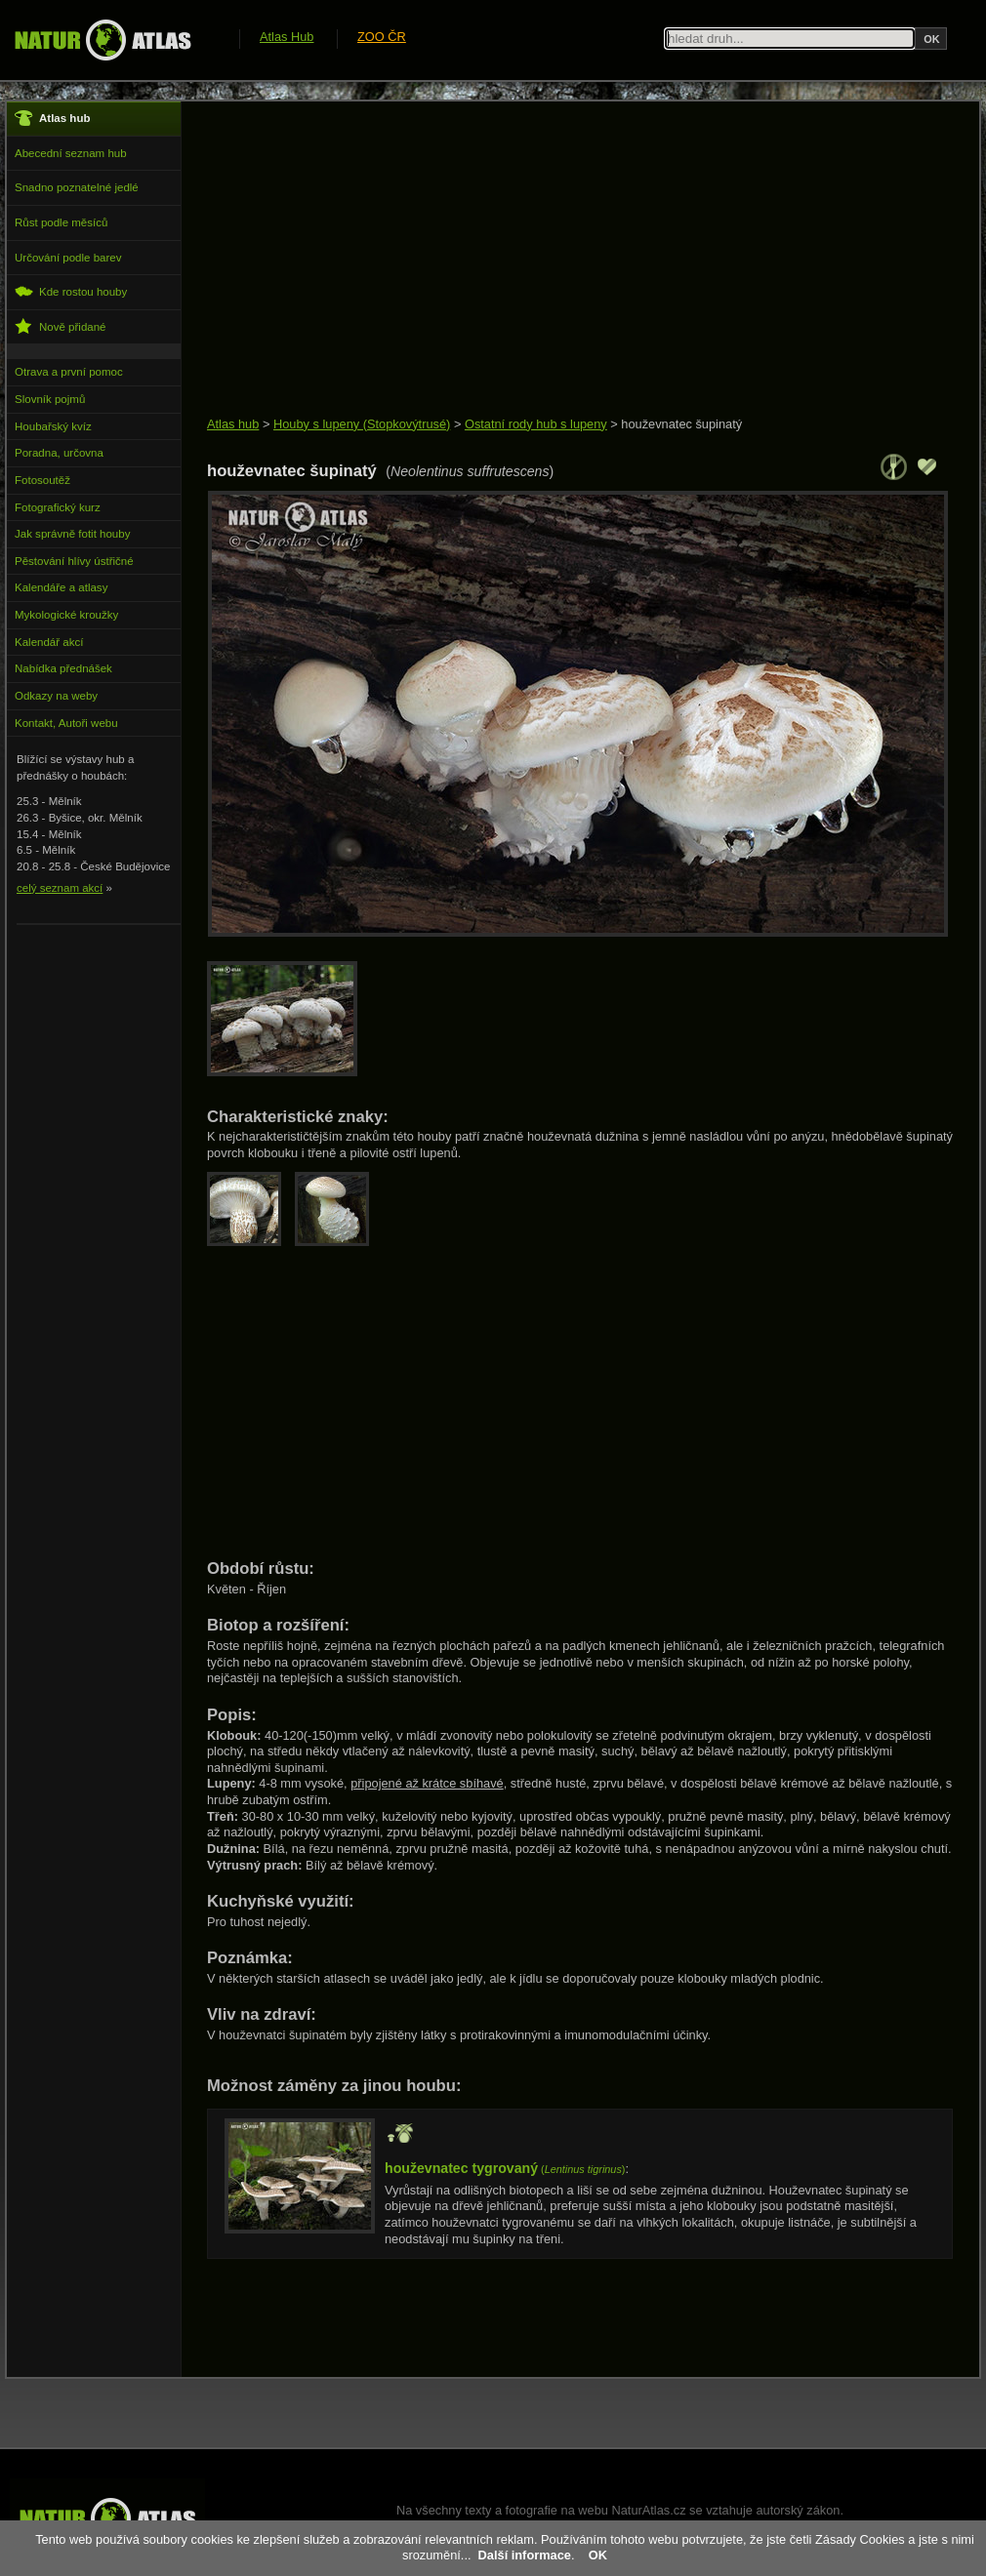 Image resolution: width=986 pixels, height=2576 pixels. Describe the element at coordinates (598, 2555) in the screenshot. I see `OK` at that location.